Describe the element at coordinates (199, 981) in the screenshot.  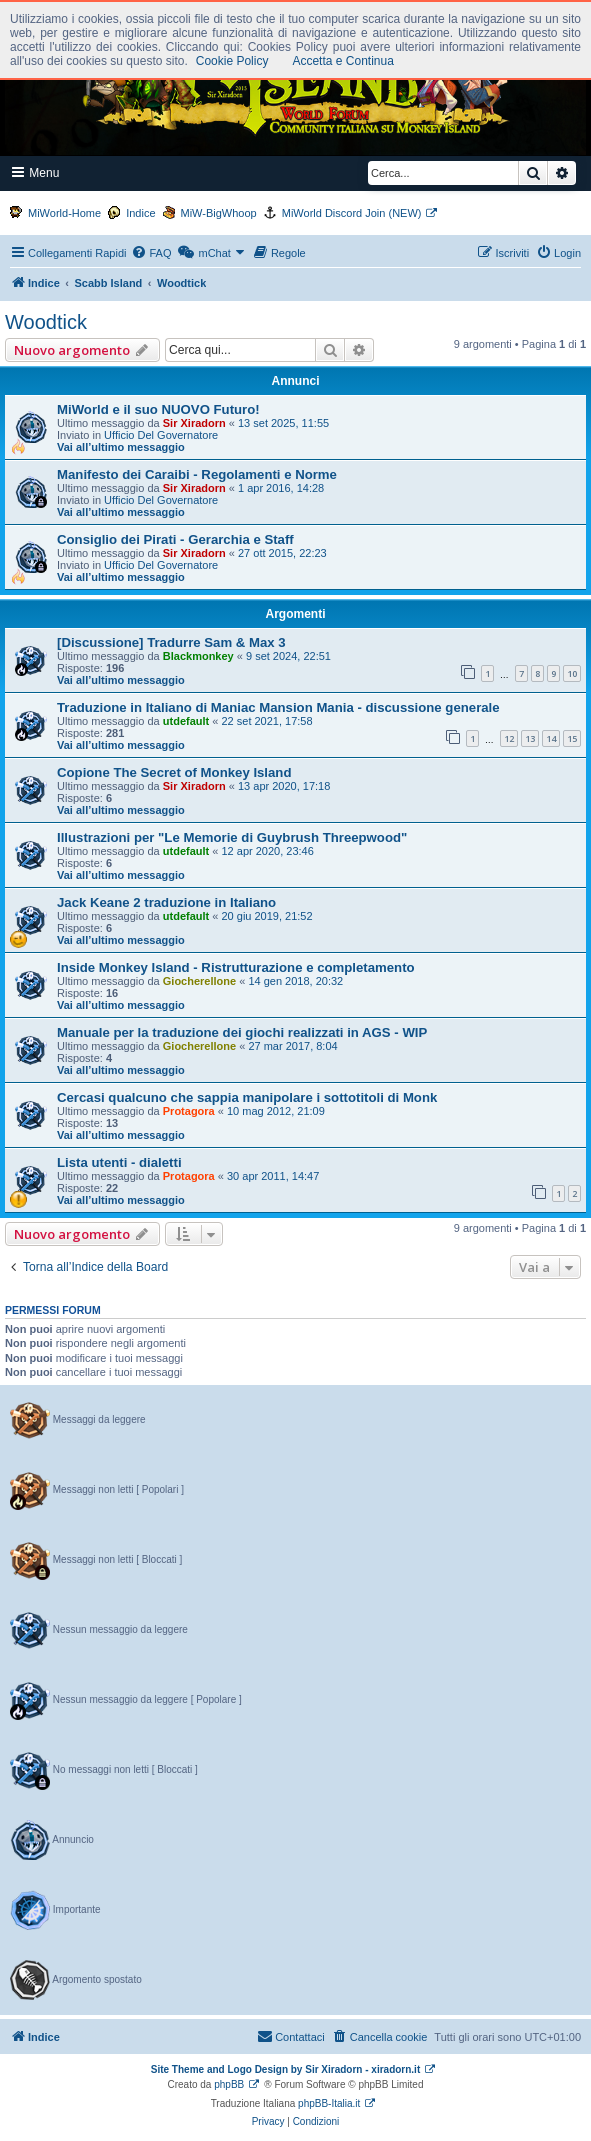
I see `Giocherellone` at that location.